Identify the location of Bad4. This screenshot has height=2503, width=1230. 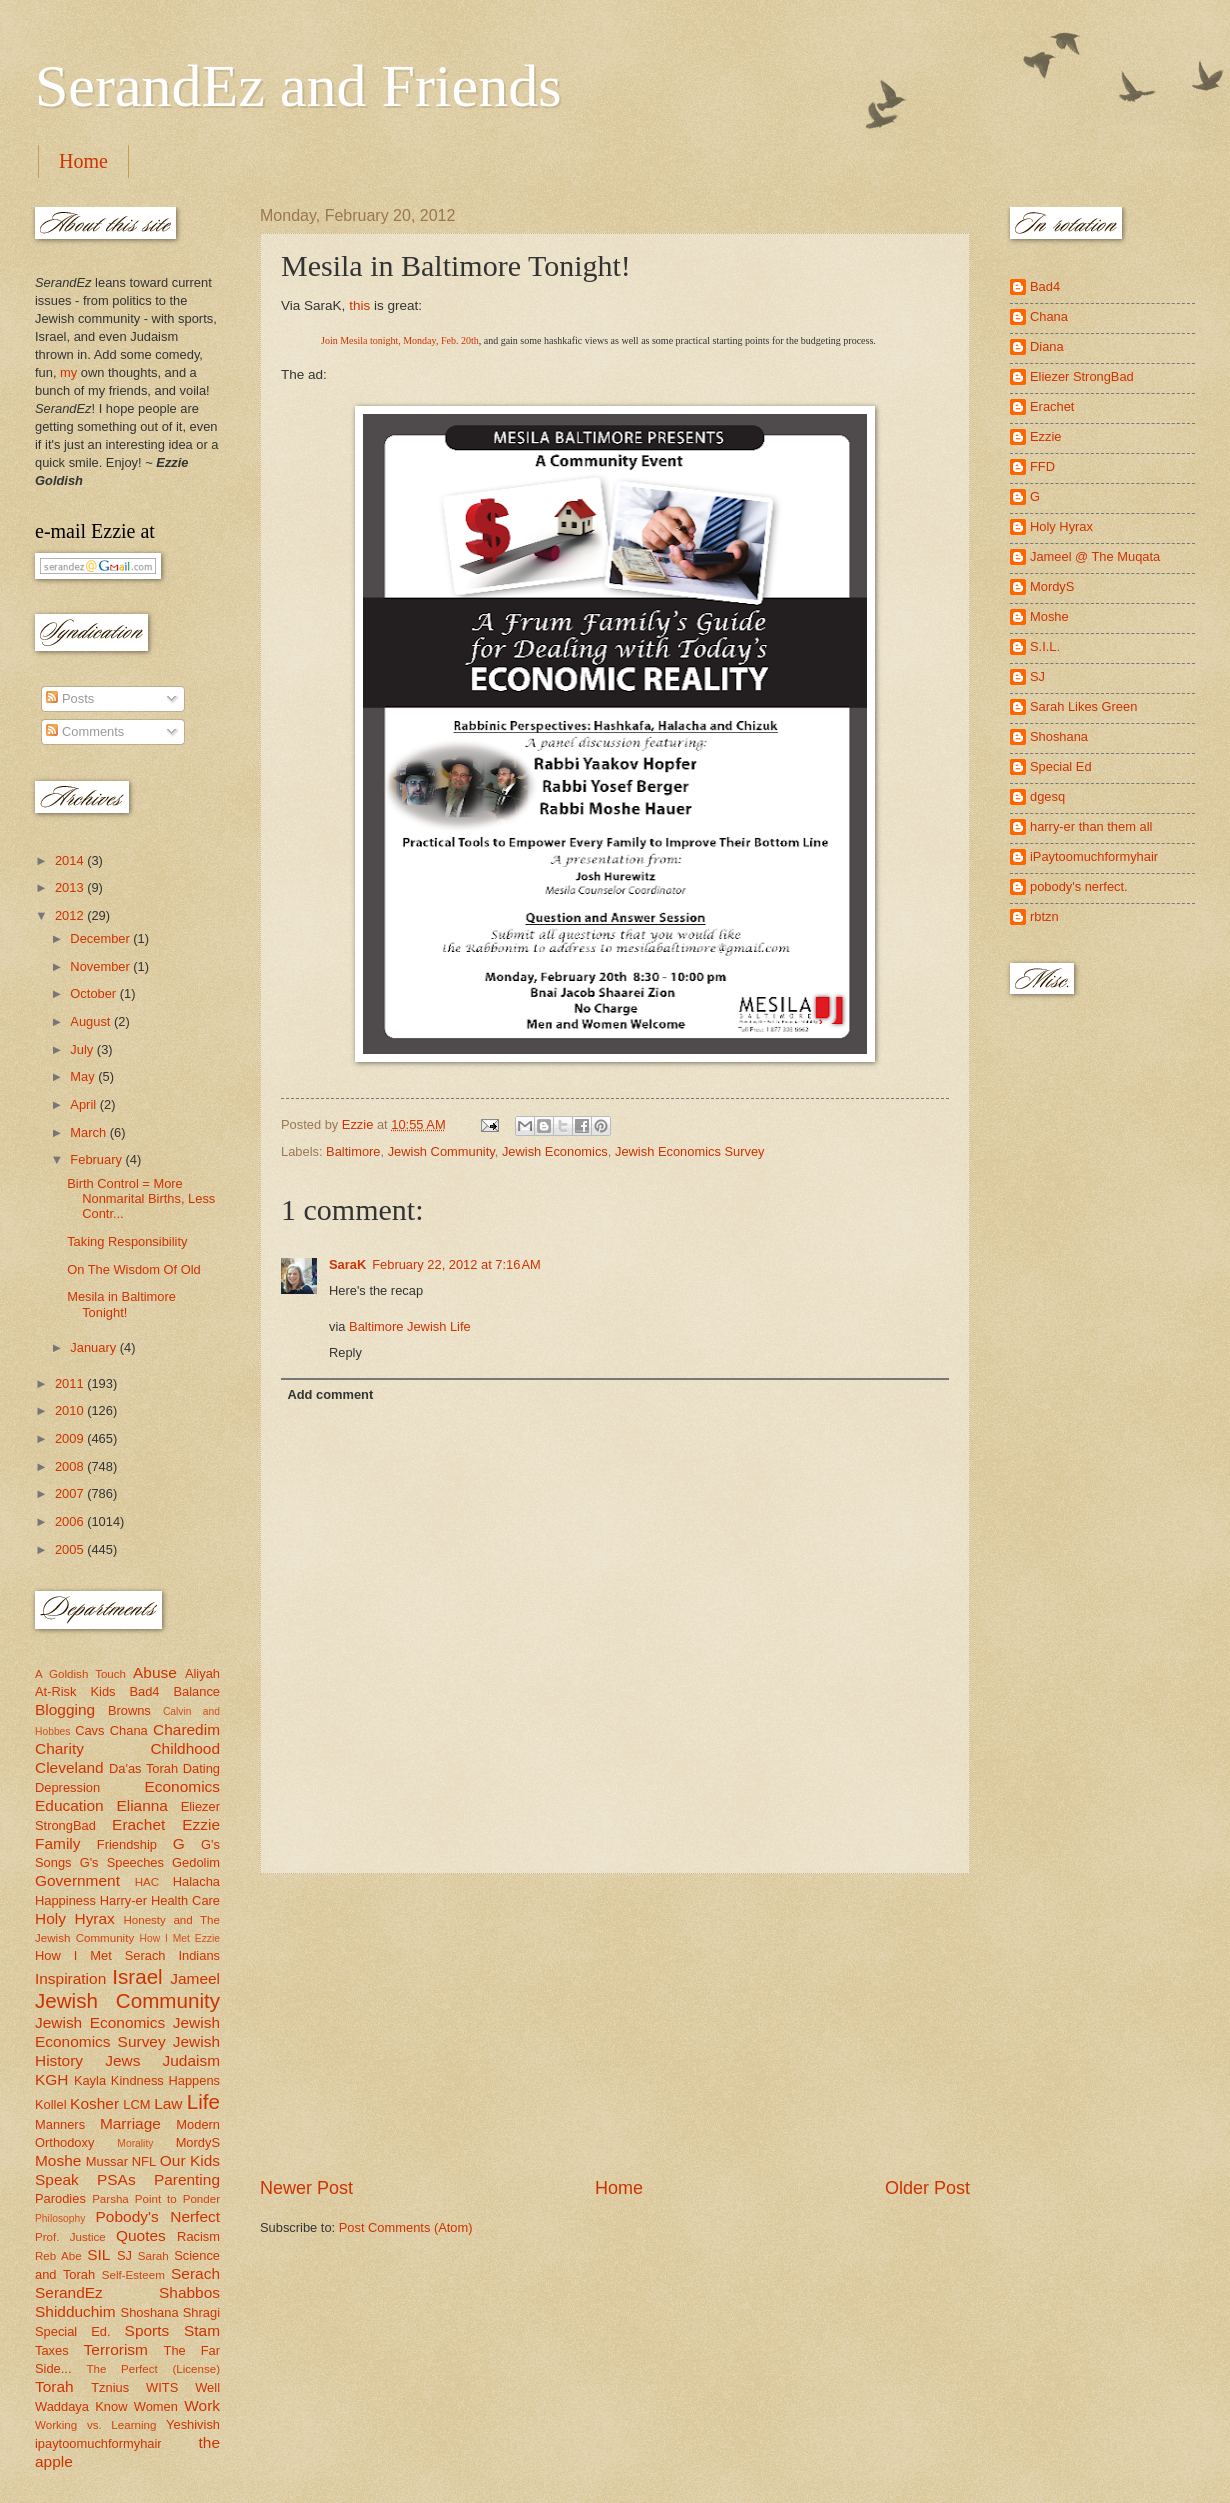
(144, 1691).